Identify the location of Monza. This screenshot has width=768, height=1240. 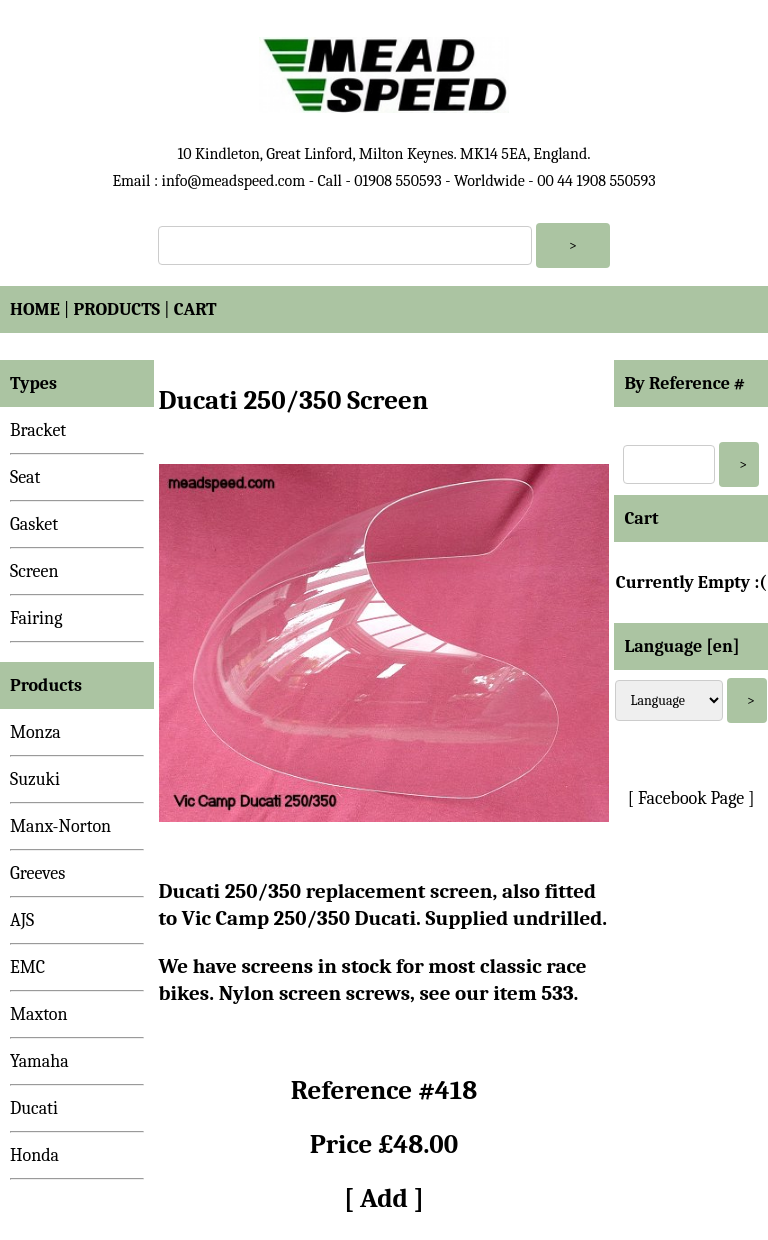
(35, 732).